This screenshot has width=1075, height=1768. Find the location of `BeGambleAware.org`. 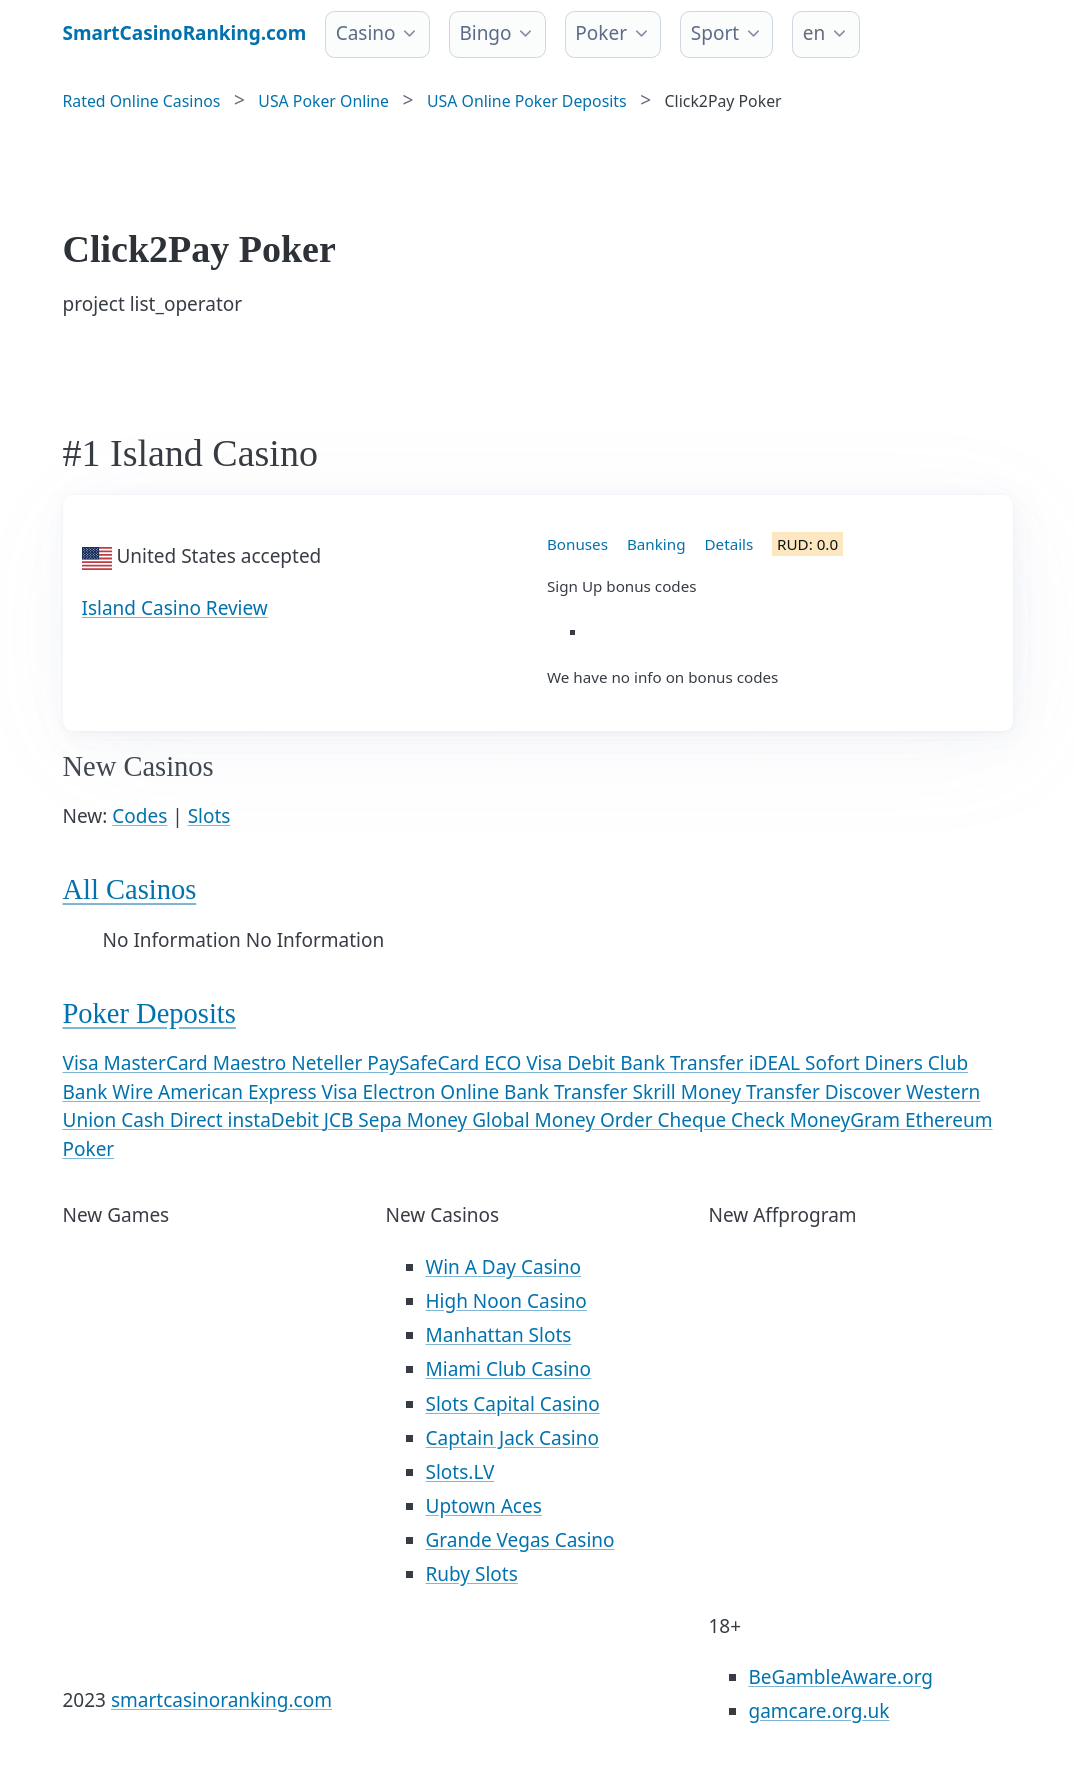

BeGambleAware.org is located at coordinates (841, 1677).